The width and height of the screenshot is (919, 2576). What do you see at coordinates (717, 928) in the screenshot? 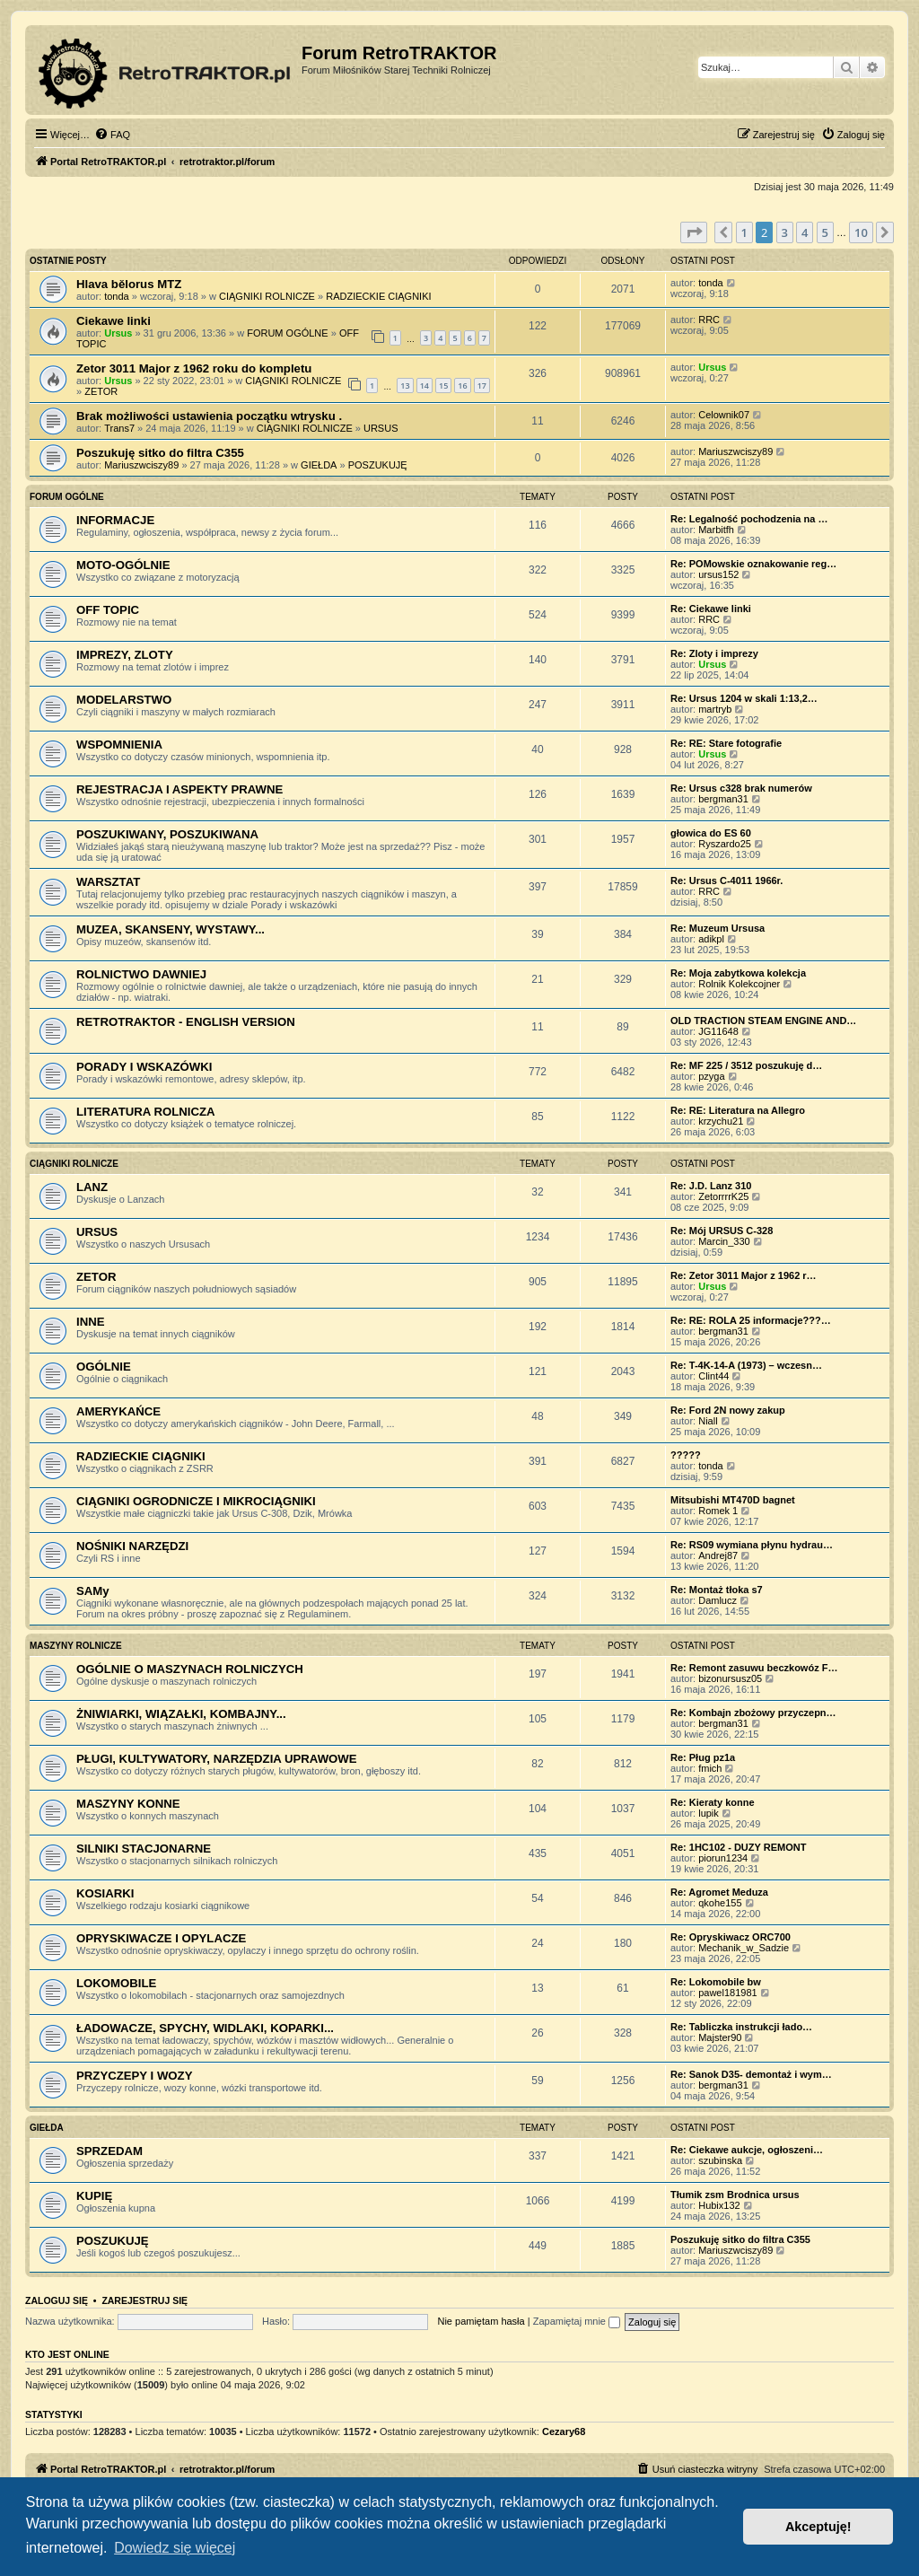
I see `Re: Muzeum Ursusa` at bounding box center [717, 928].